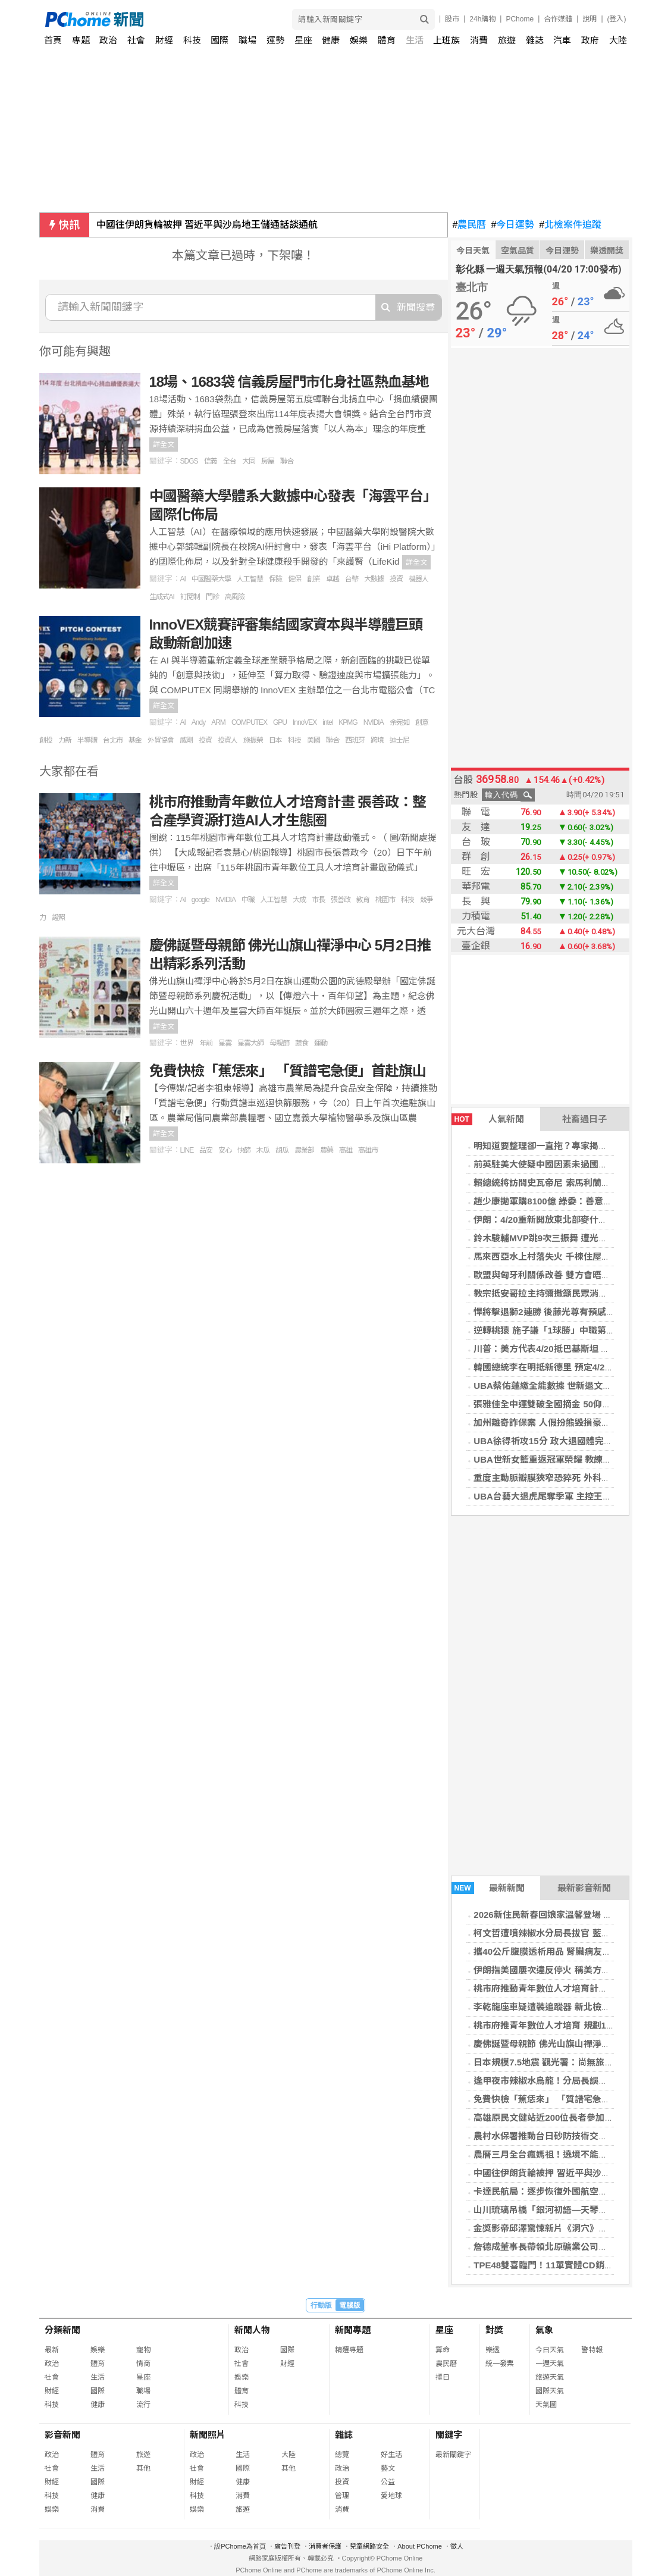 The width and height of the screenshot is (671, 2576). Describe the element at coordinates (377, 740) in the screenshot. I see `跨境` at that location.